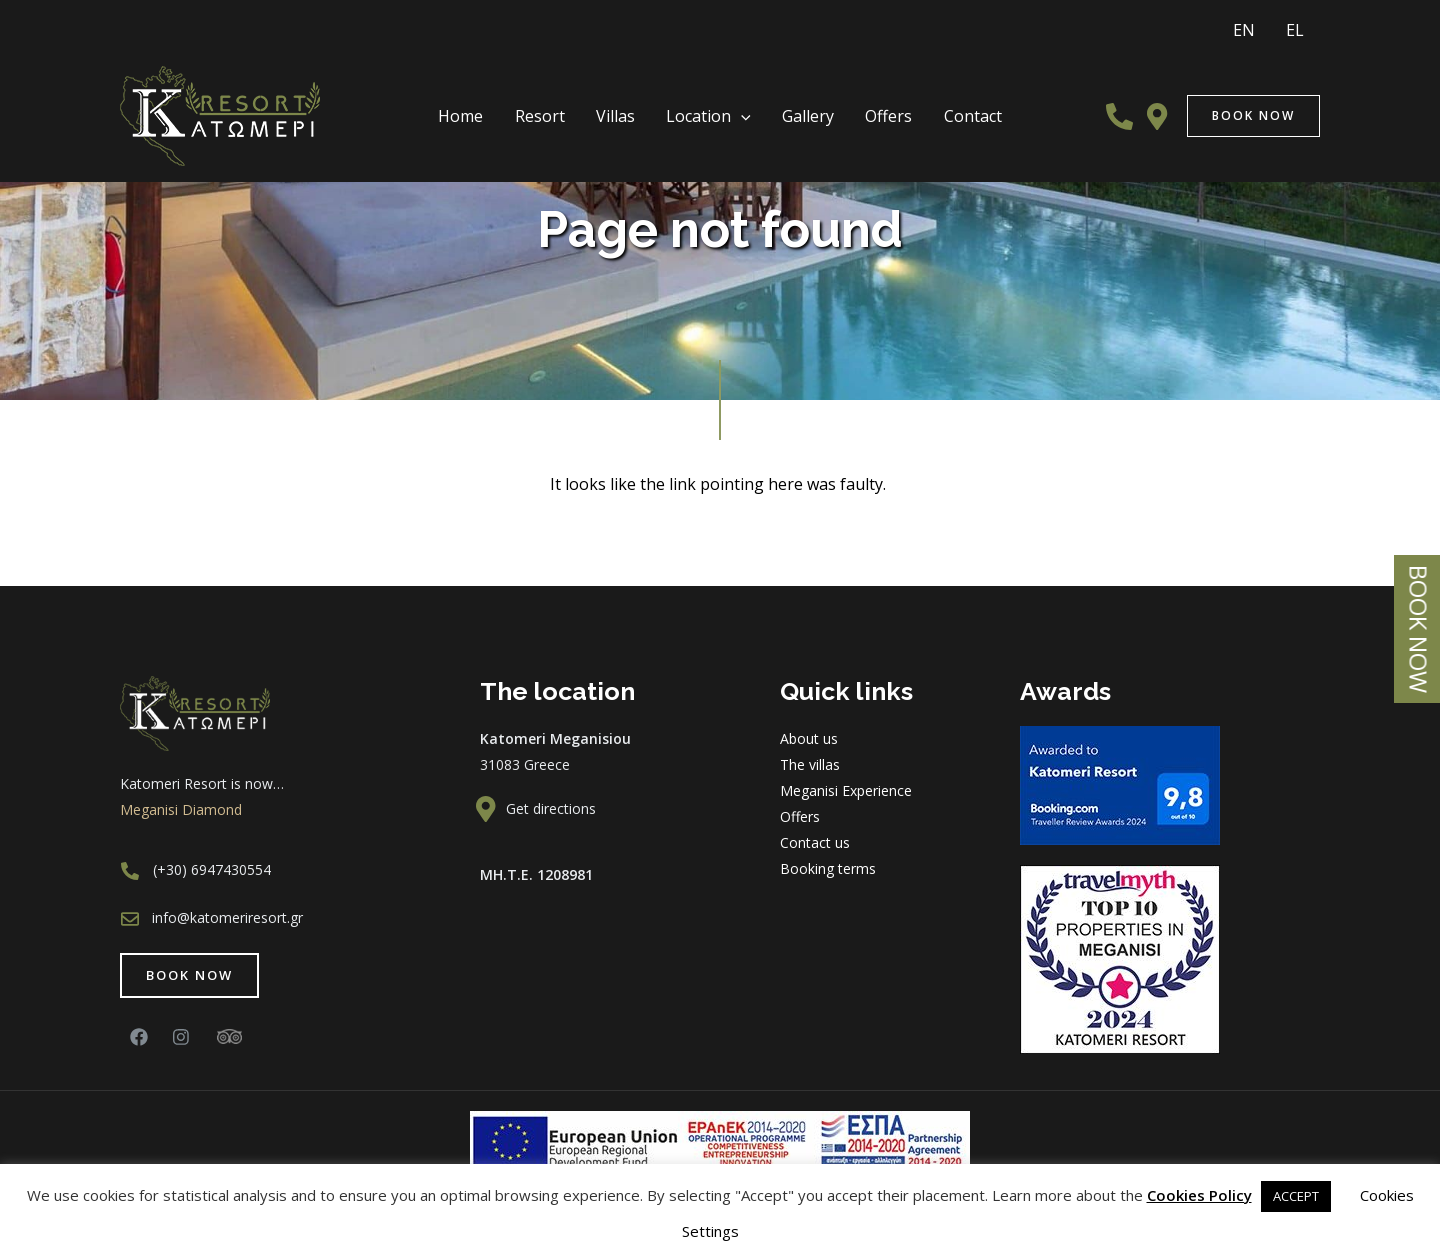 This screenshot has width=1440, height=1258. What do you see at coordinates (864, 105) in the screenshot?
I see `Offers` at bounding box center [864, 105].